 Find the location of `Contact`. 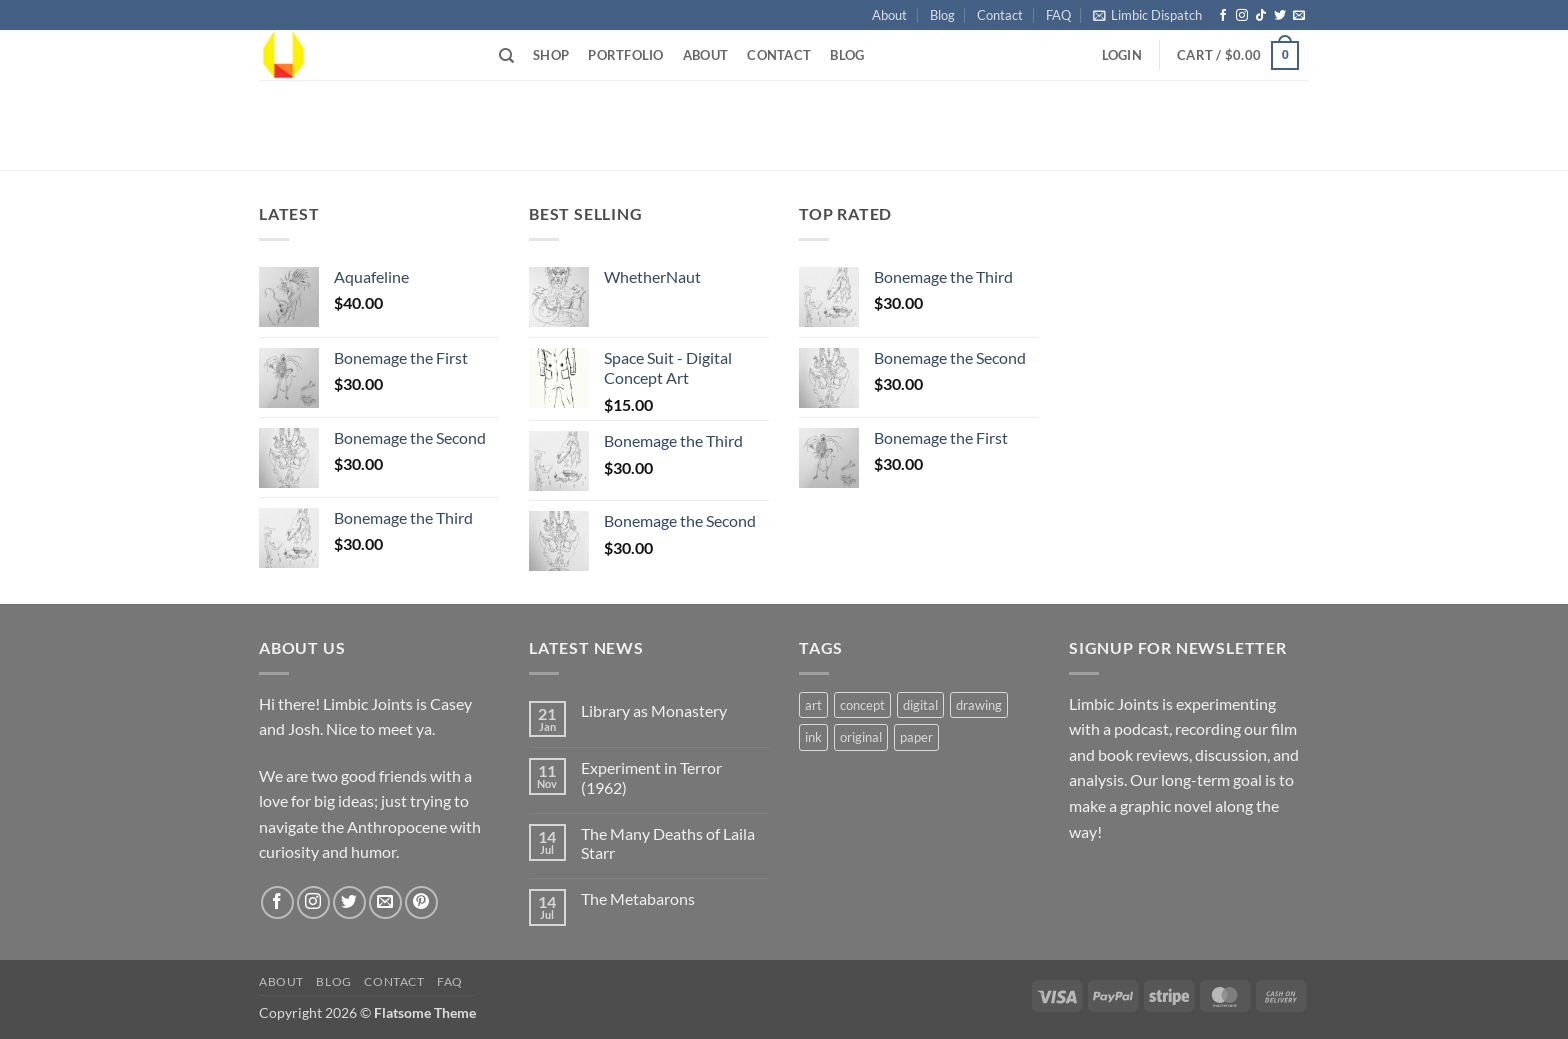

Contact is located at coordinates (1000, 15).